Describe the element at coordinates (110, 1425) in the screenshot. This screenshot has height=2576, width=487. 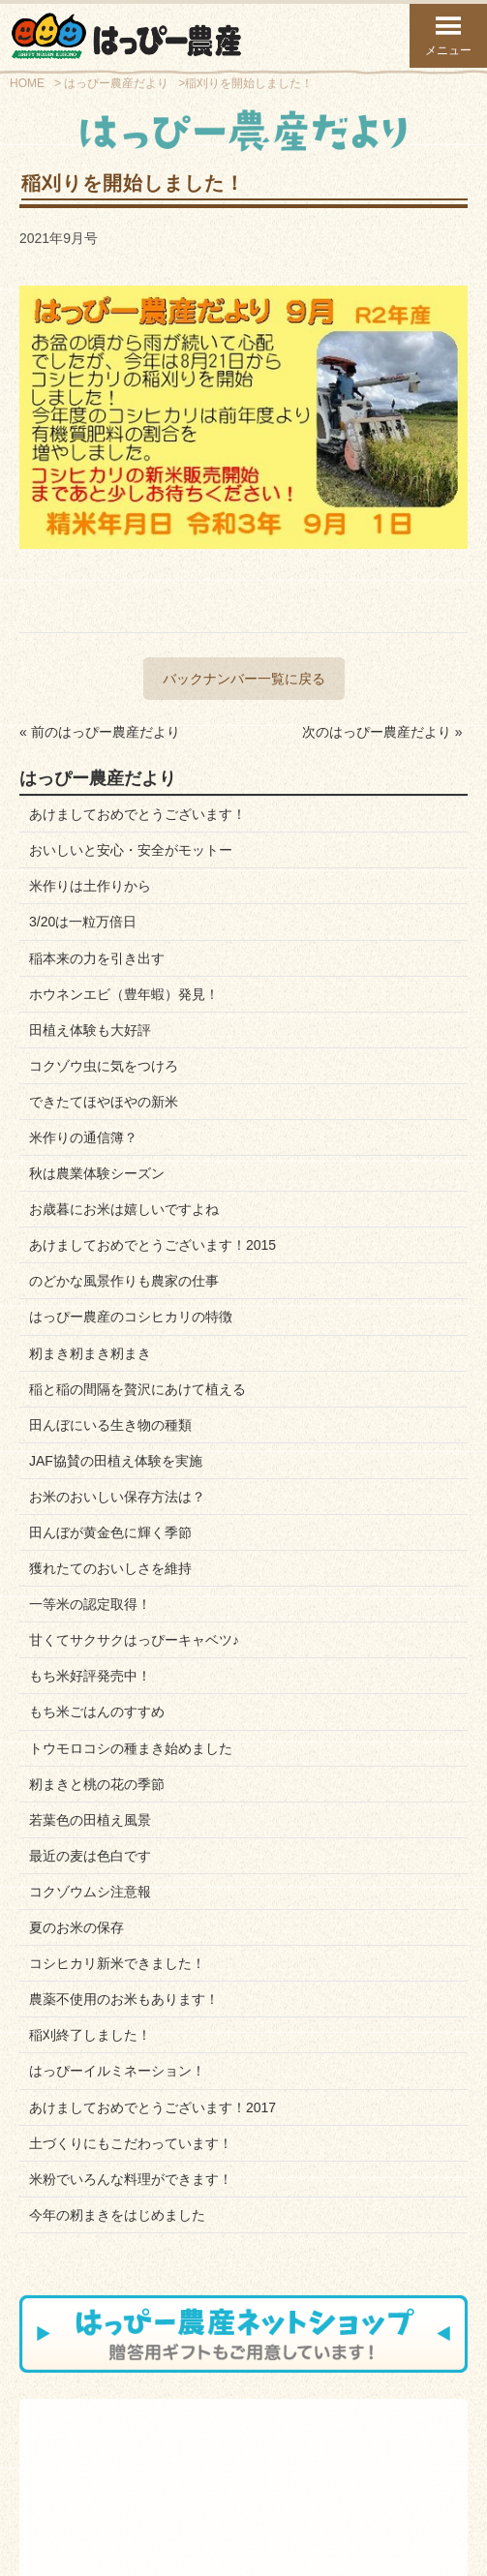
I see `田んぼにいる生き物の種類` at that location.